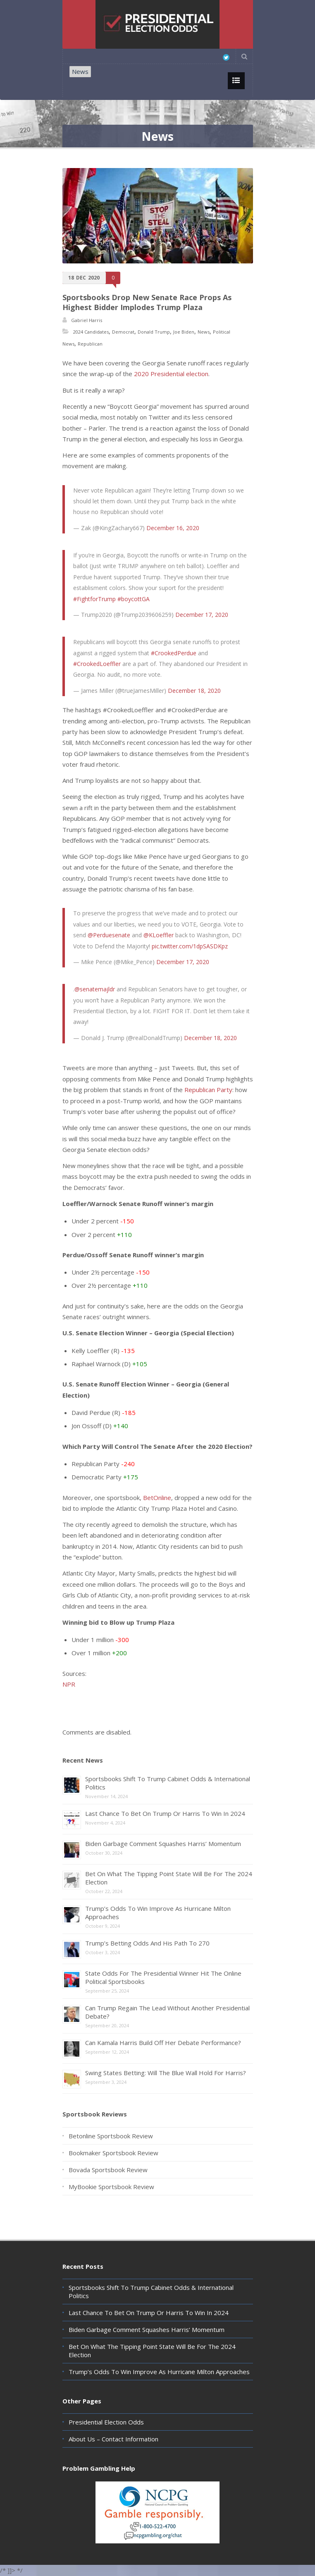 This screenshot has width=315, height=2576. Describe the element at coordinates (201, 615) in the screenshot. I see `December 17, 2020` at that location.